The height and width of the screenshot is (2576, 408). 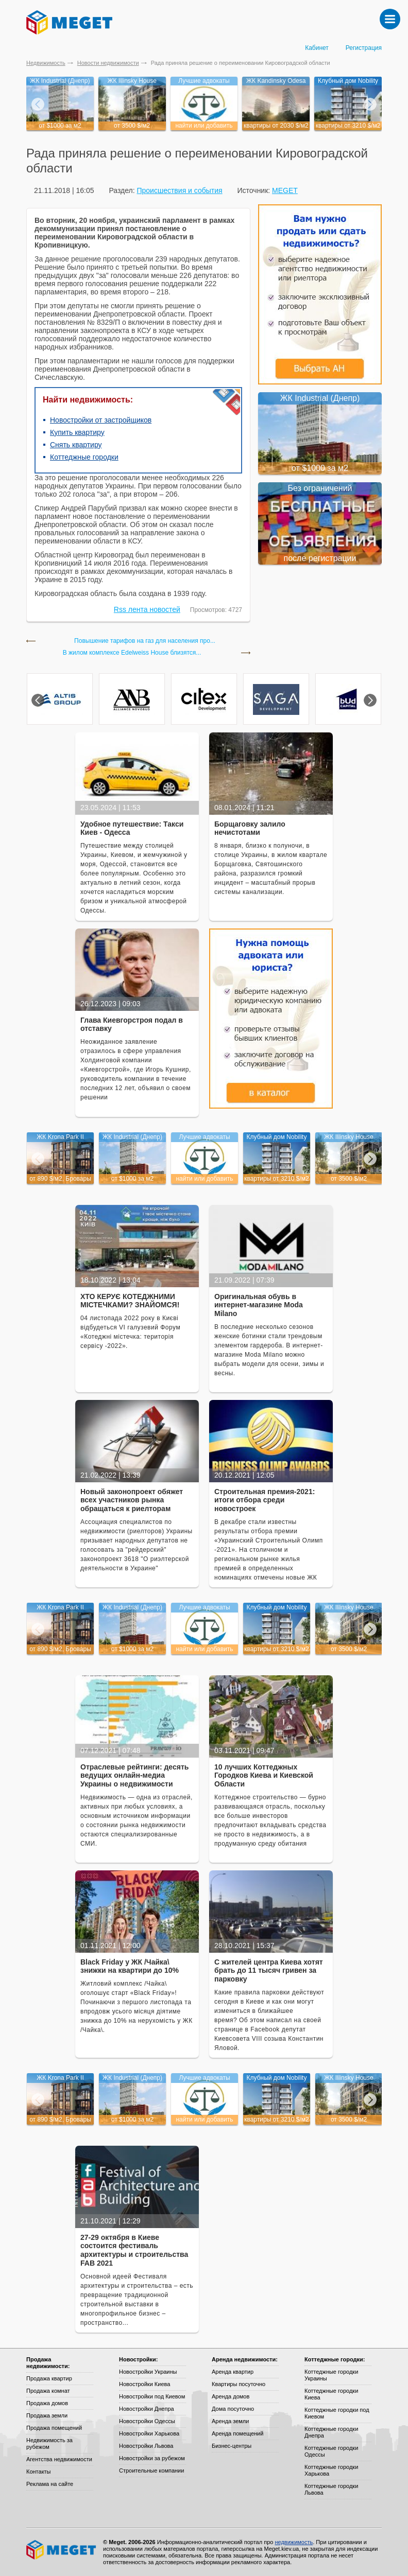 What do you see at coordinates (233, 2409) in the screenshot?
I see `Дома посуточно` at bounding box center [233, 2409].